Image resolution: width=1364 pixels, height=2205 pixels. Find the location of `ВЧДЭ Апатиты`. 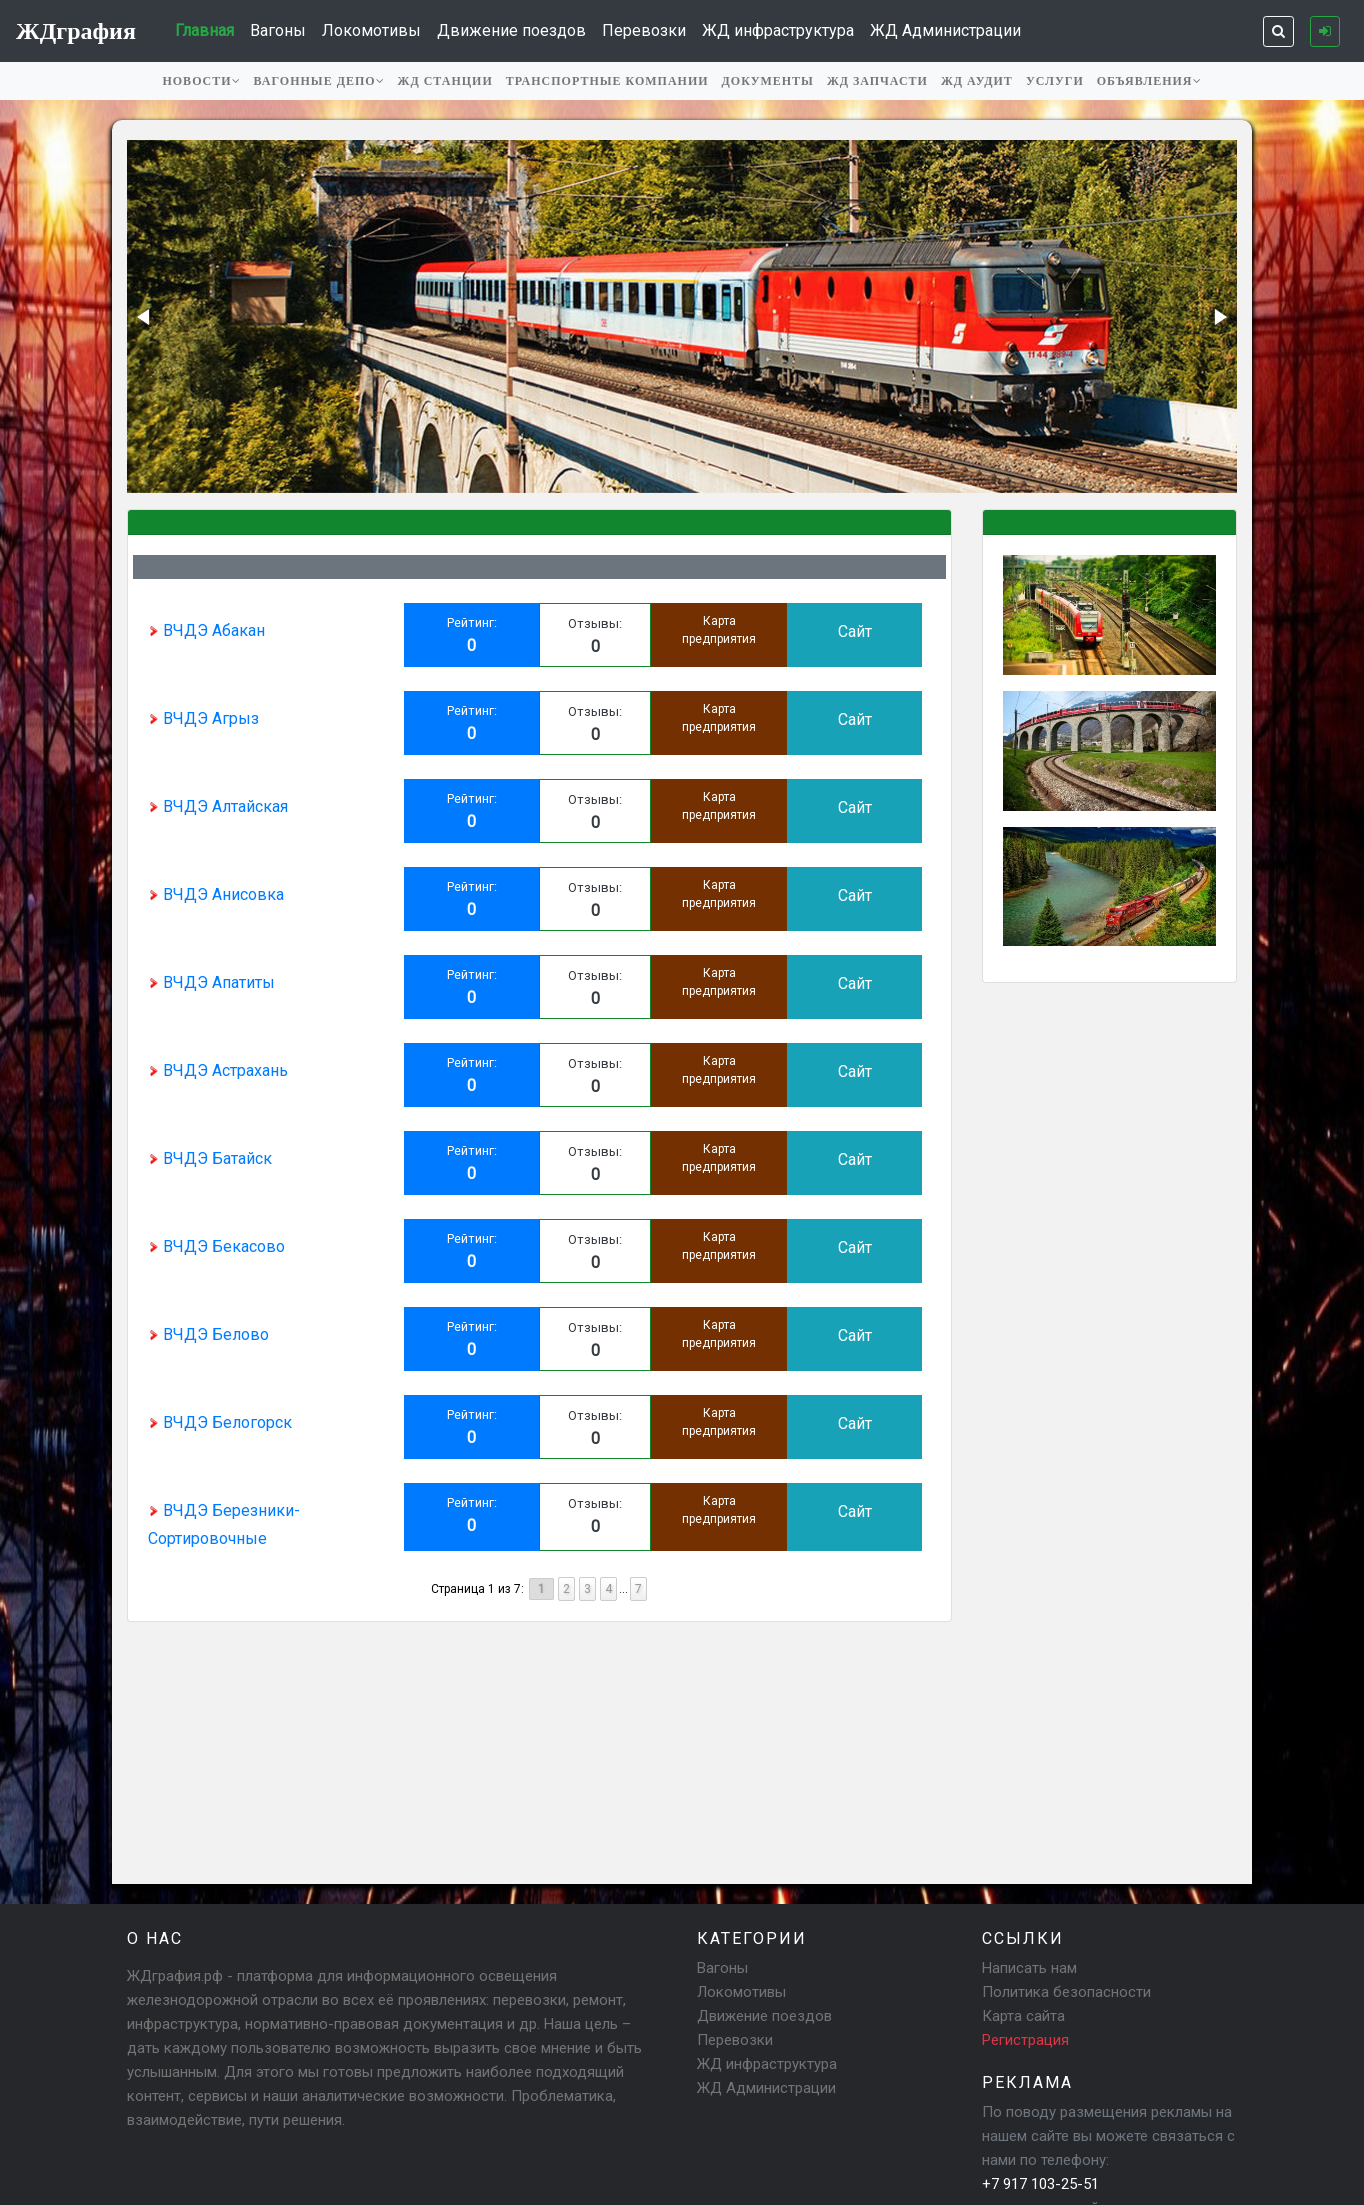

ВЧДЭ Апатиты is located at coordinates (211, 982).